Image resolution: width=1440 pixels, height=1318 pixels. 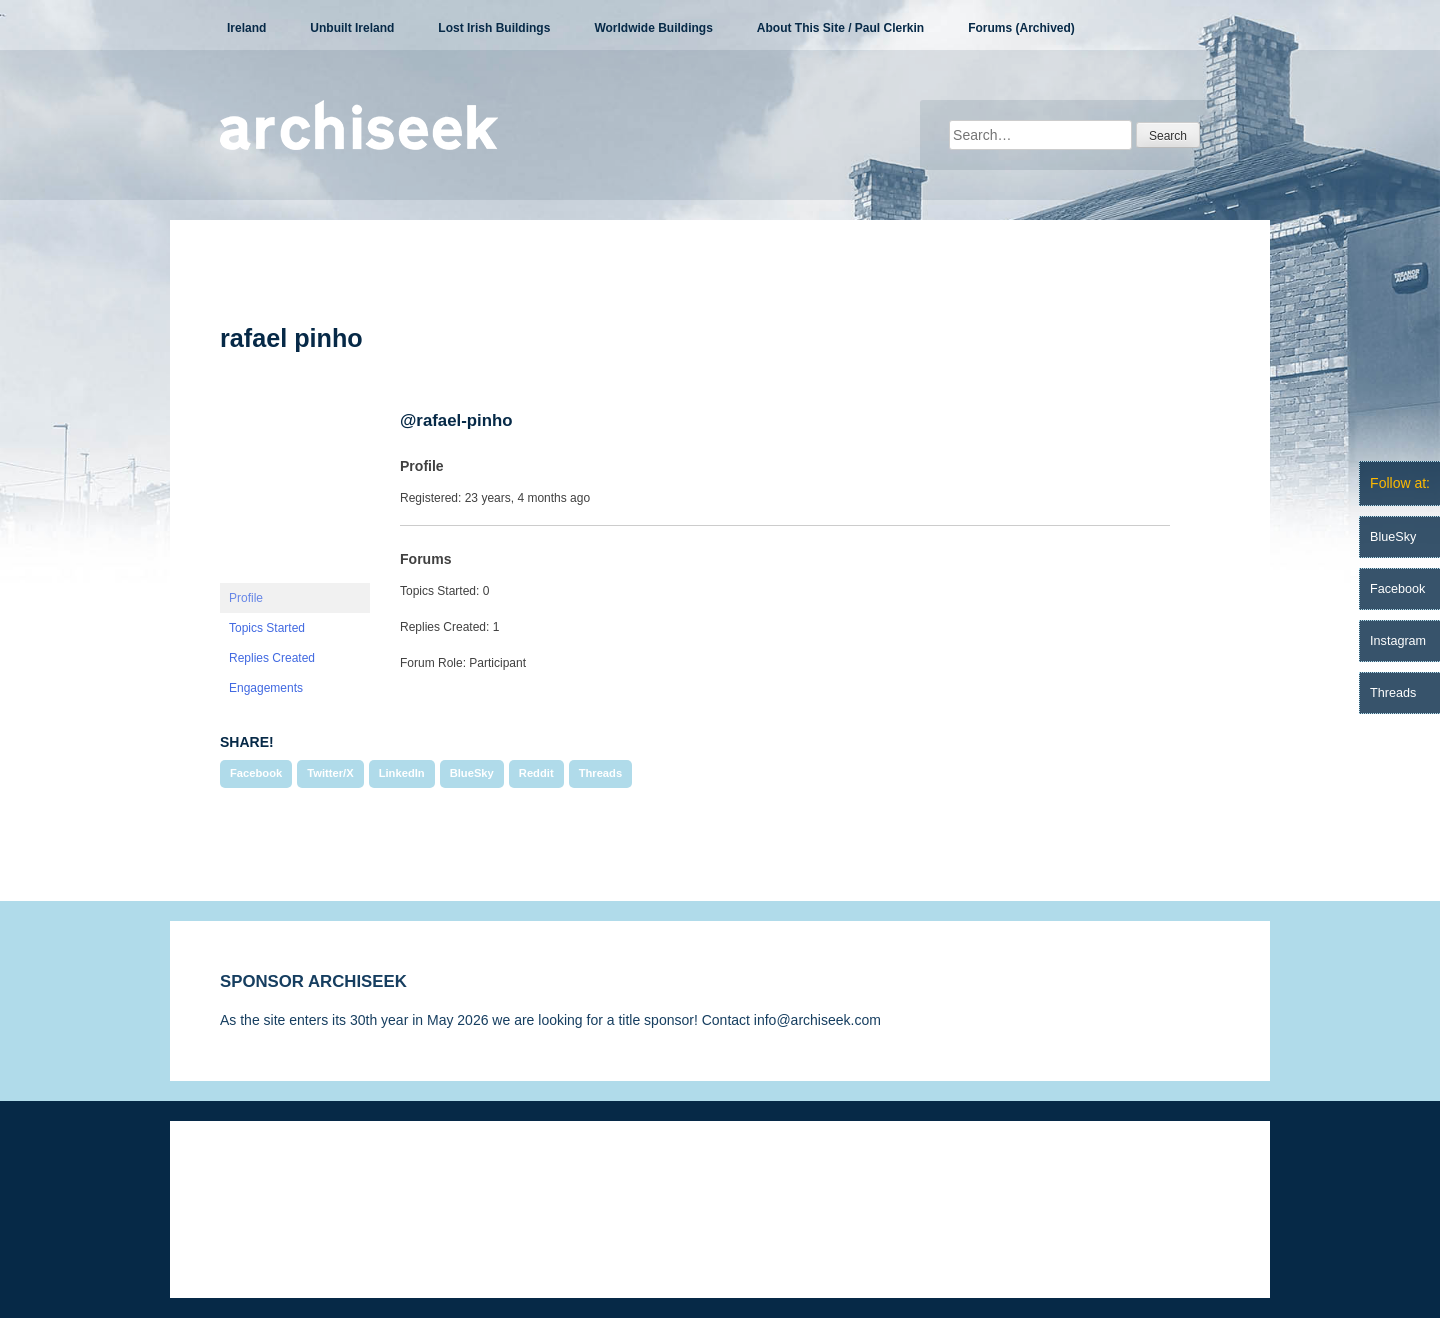 What do you see at coordinates (352, 28) in the screenshot?
I see `Unbuilt Ireland` at bounding box center [352, 28].